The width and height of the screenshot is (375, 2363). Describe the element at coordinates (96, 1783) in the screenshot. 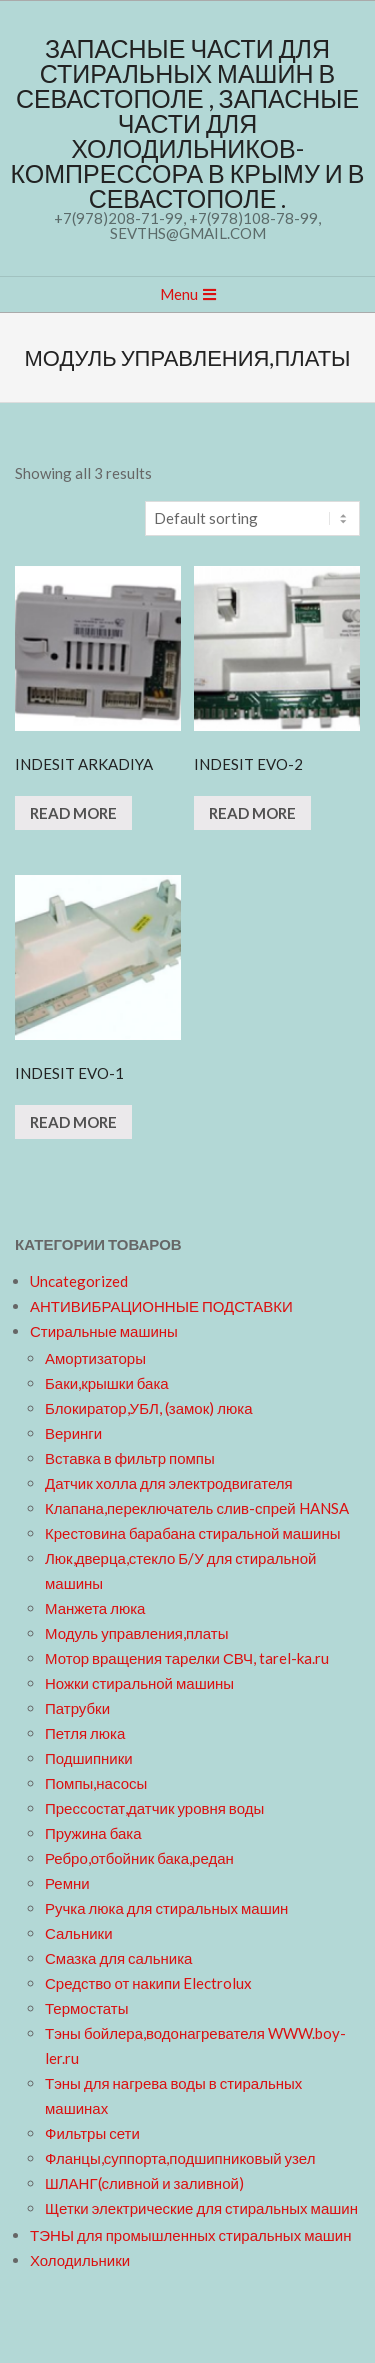

I see `Помпы,насосы` at that location.